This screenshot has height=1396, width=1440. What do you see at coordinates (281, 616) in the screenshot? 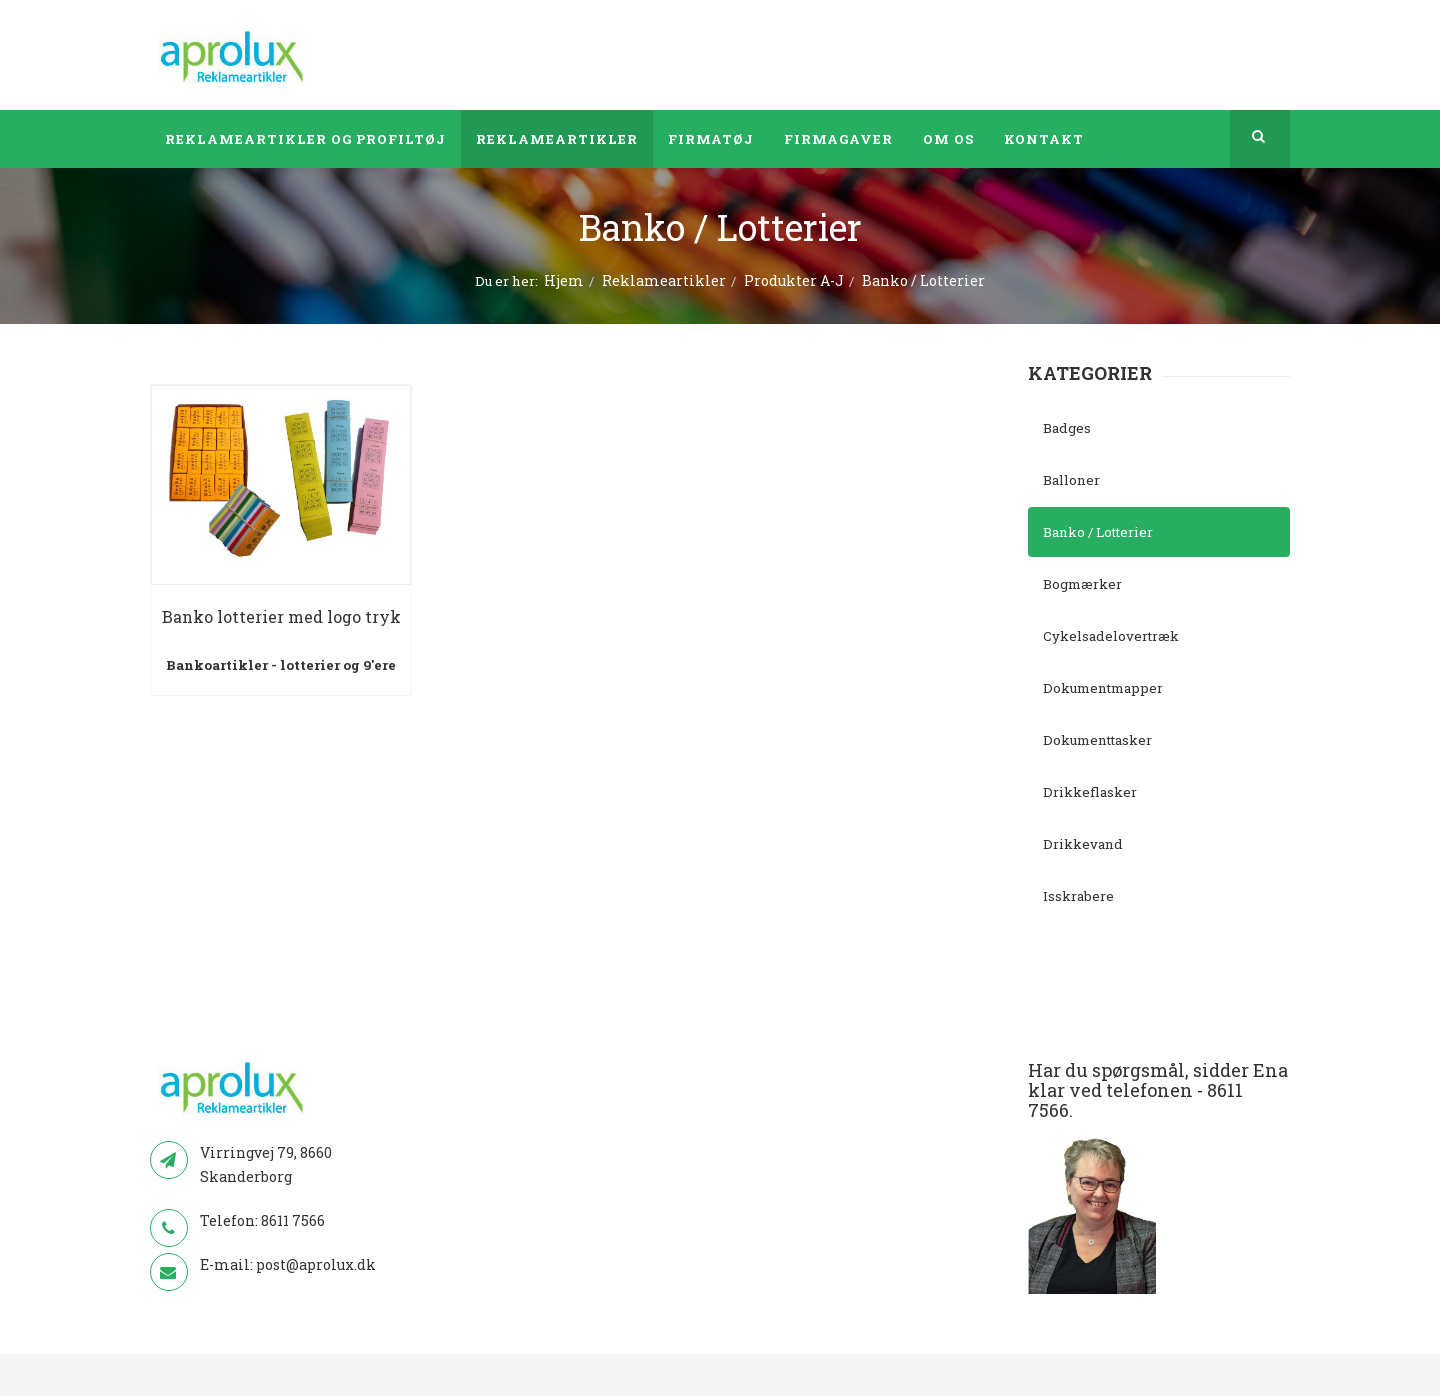
I see `Banko lotterier med logo tryk` at bounding box center [281, 616].